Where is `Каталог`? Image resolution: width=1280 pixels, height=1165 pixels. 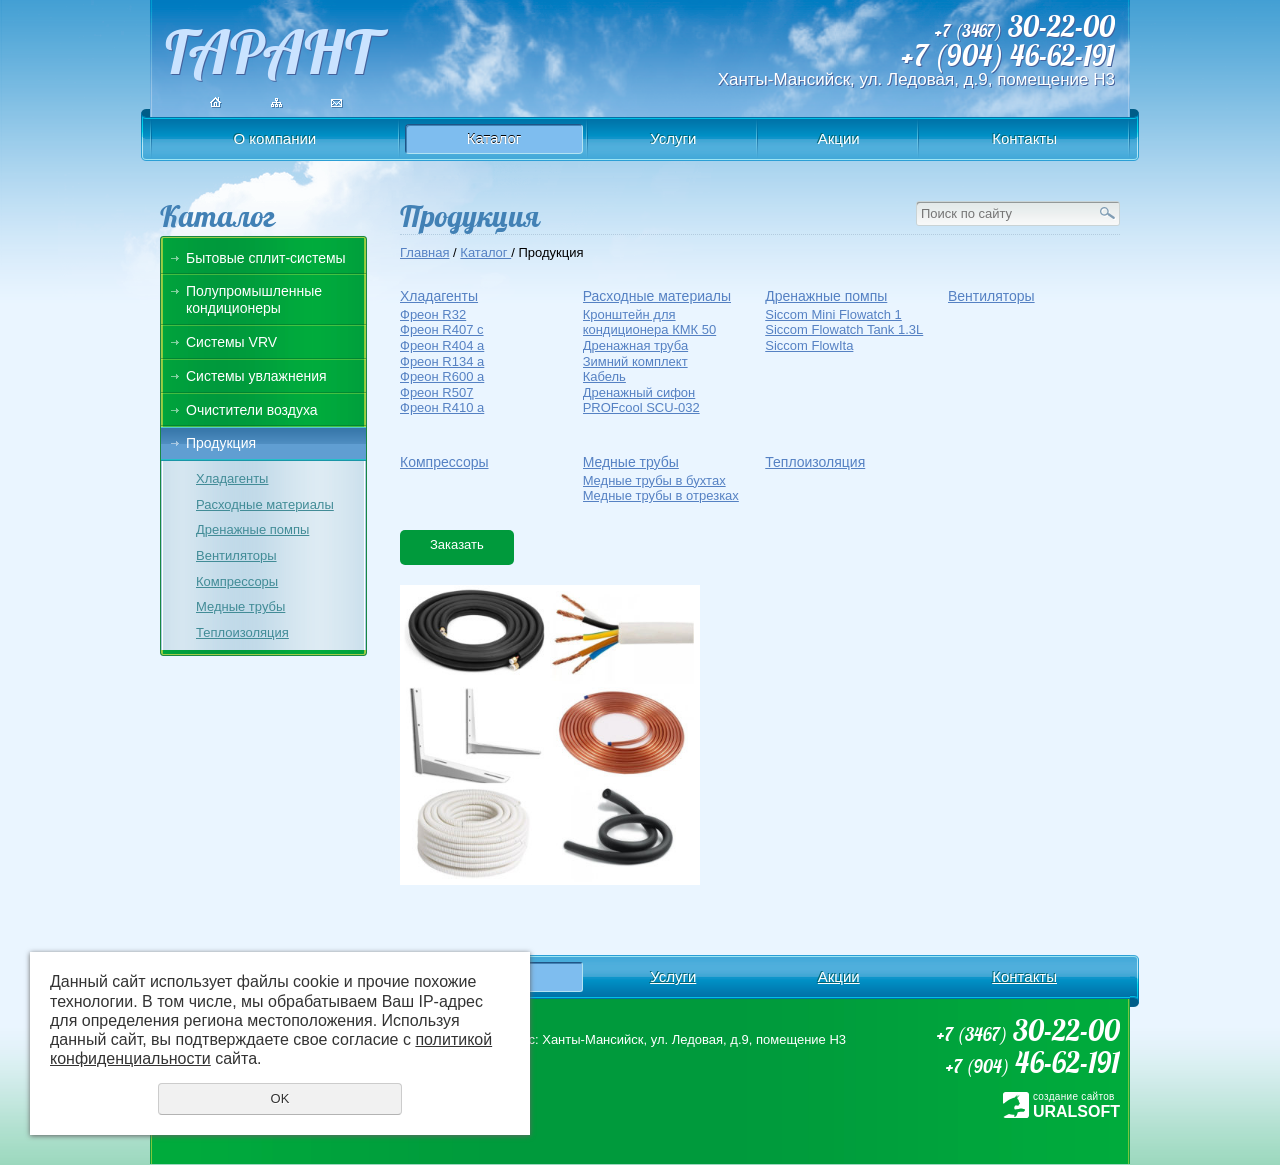
Каталог is located at coordinates (494, 138).